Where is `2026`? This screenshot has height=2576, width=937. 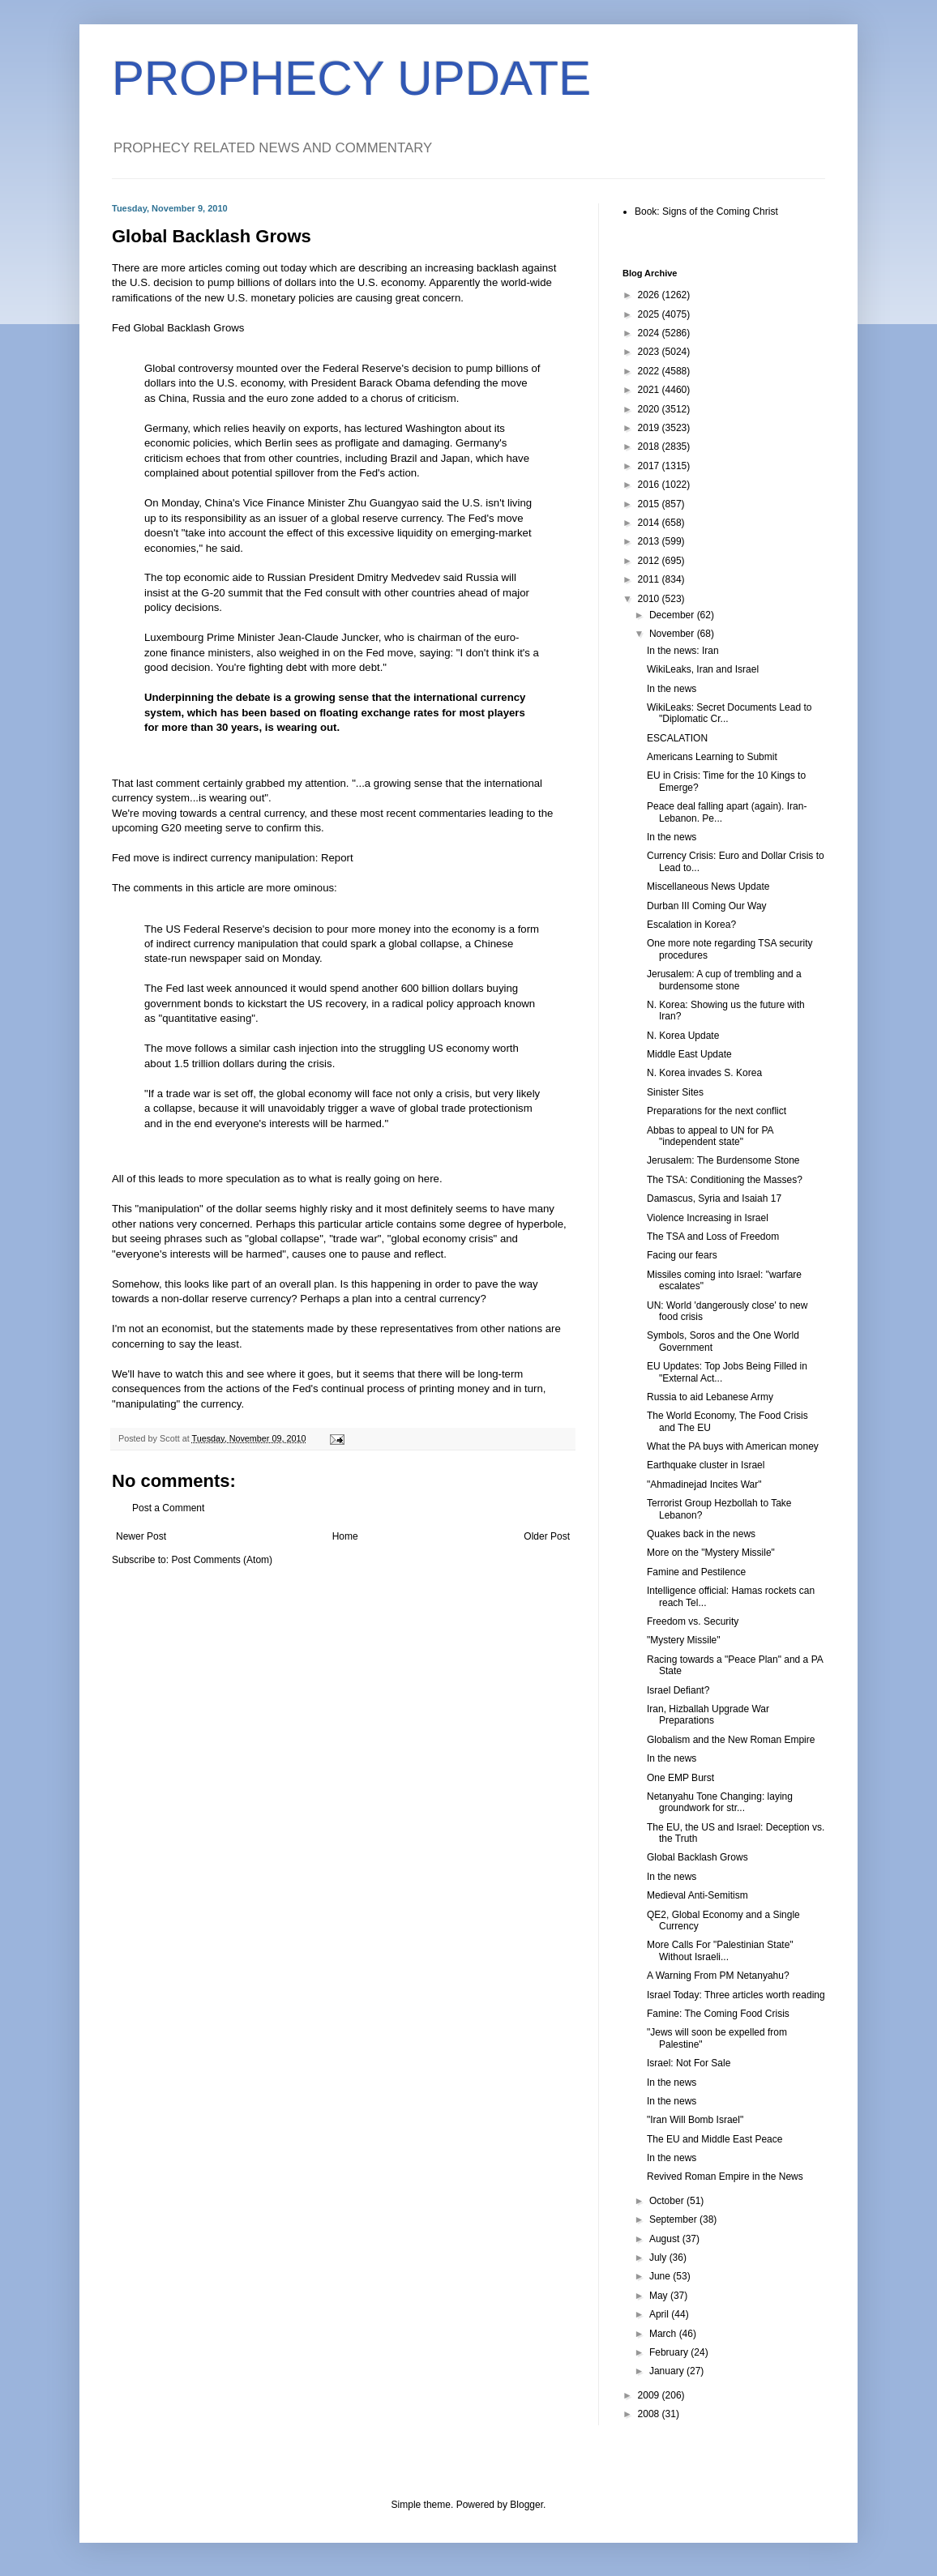 2026 is located at coordinates (650, 295).